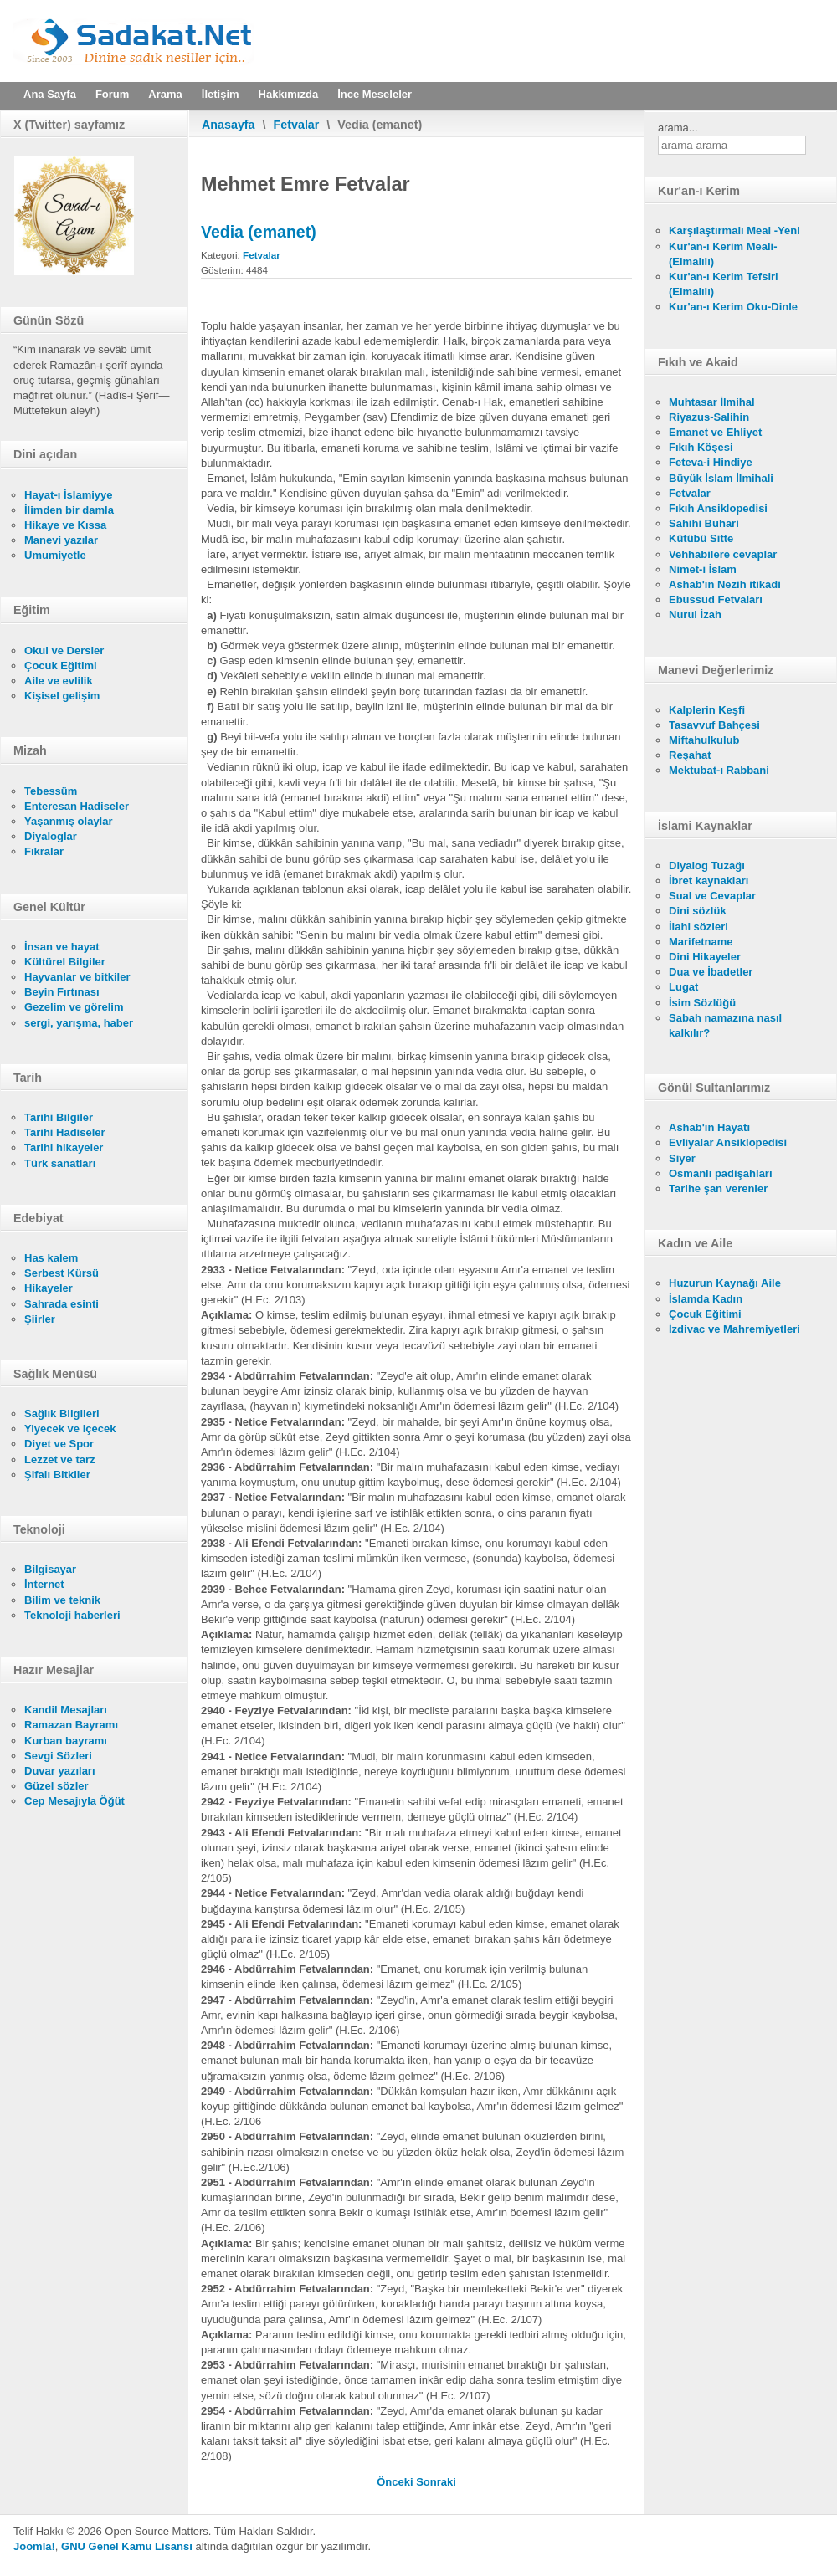 This screenshot has width=837, height=2576. I want to click on Ebussud Fetvaları, so click(716, 599).